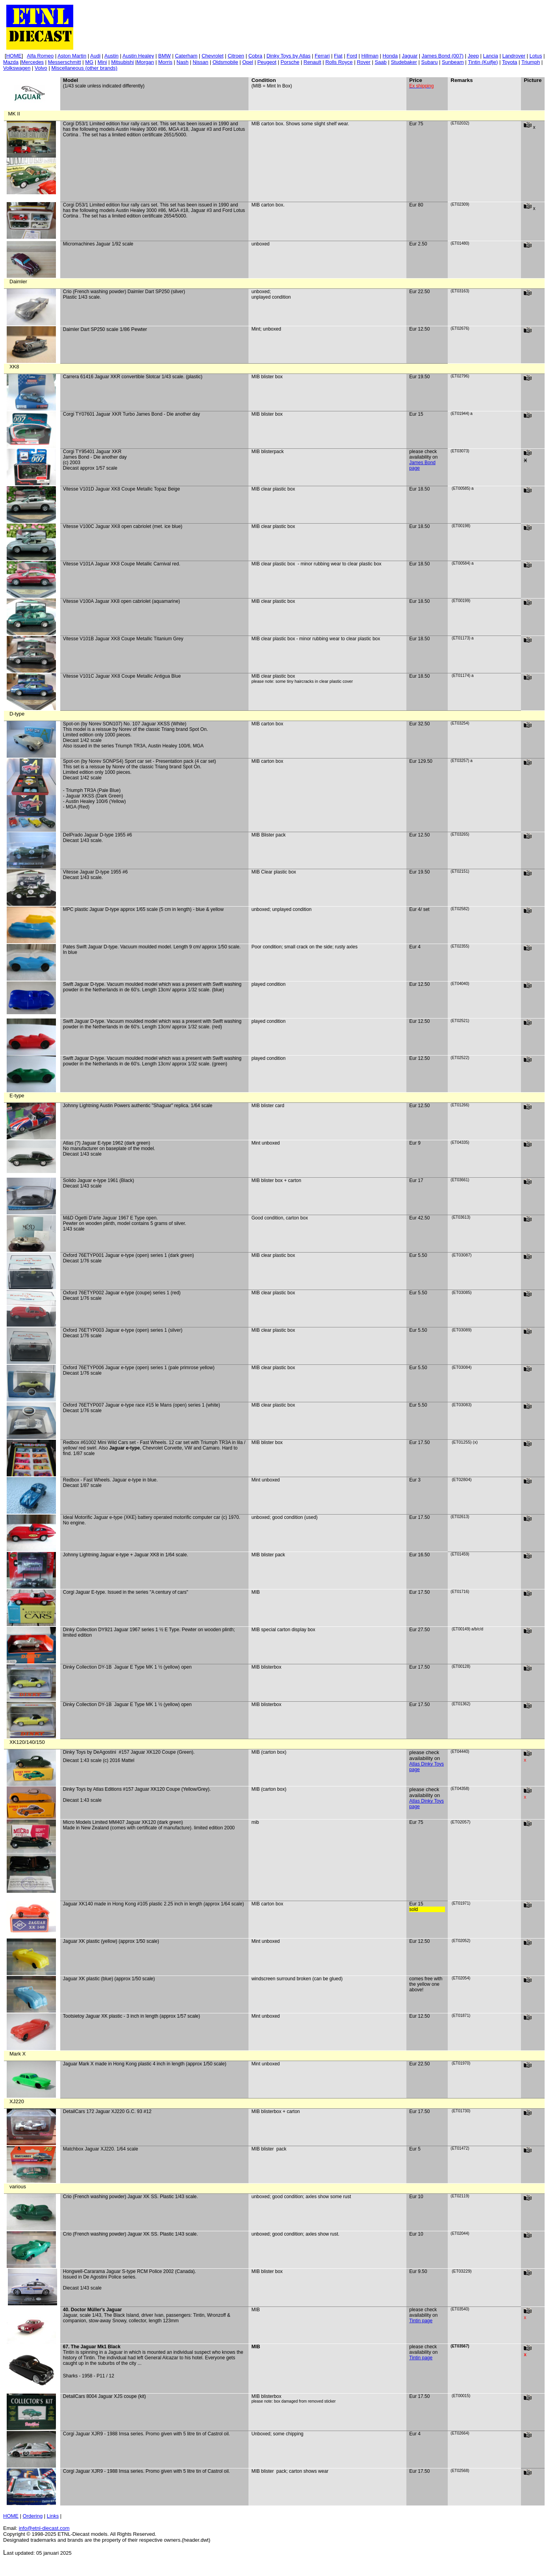 The height and width of the screenshot is (2576, 558). Describe the element at coordinates (32, 62) in the screenshot. I see `Mercedes` at that location.